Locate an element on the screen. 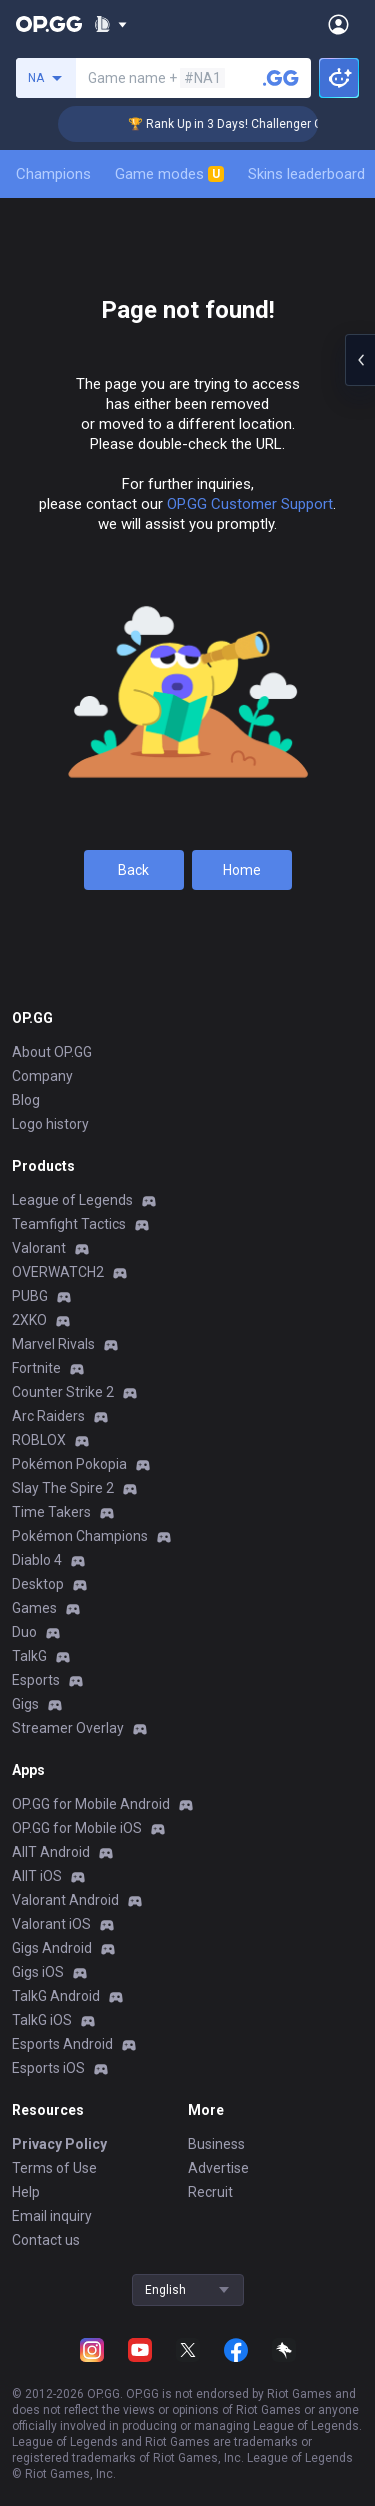 This screenshot has height=2506, width=375. AllT Android is located at coordinates (51, 1852).